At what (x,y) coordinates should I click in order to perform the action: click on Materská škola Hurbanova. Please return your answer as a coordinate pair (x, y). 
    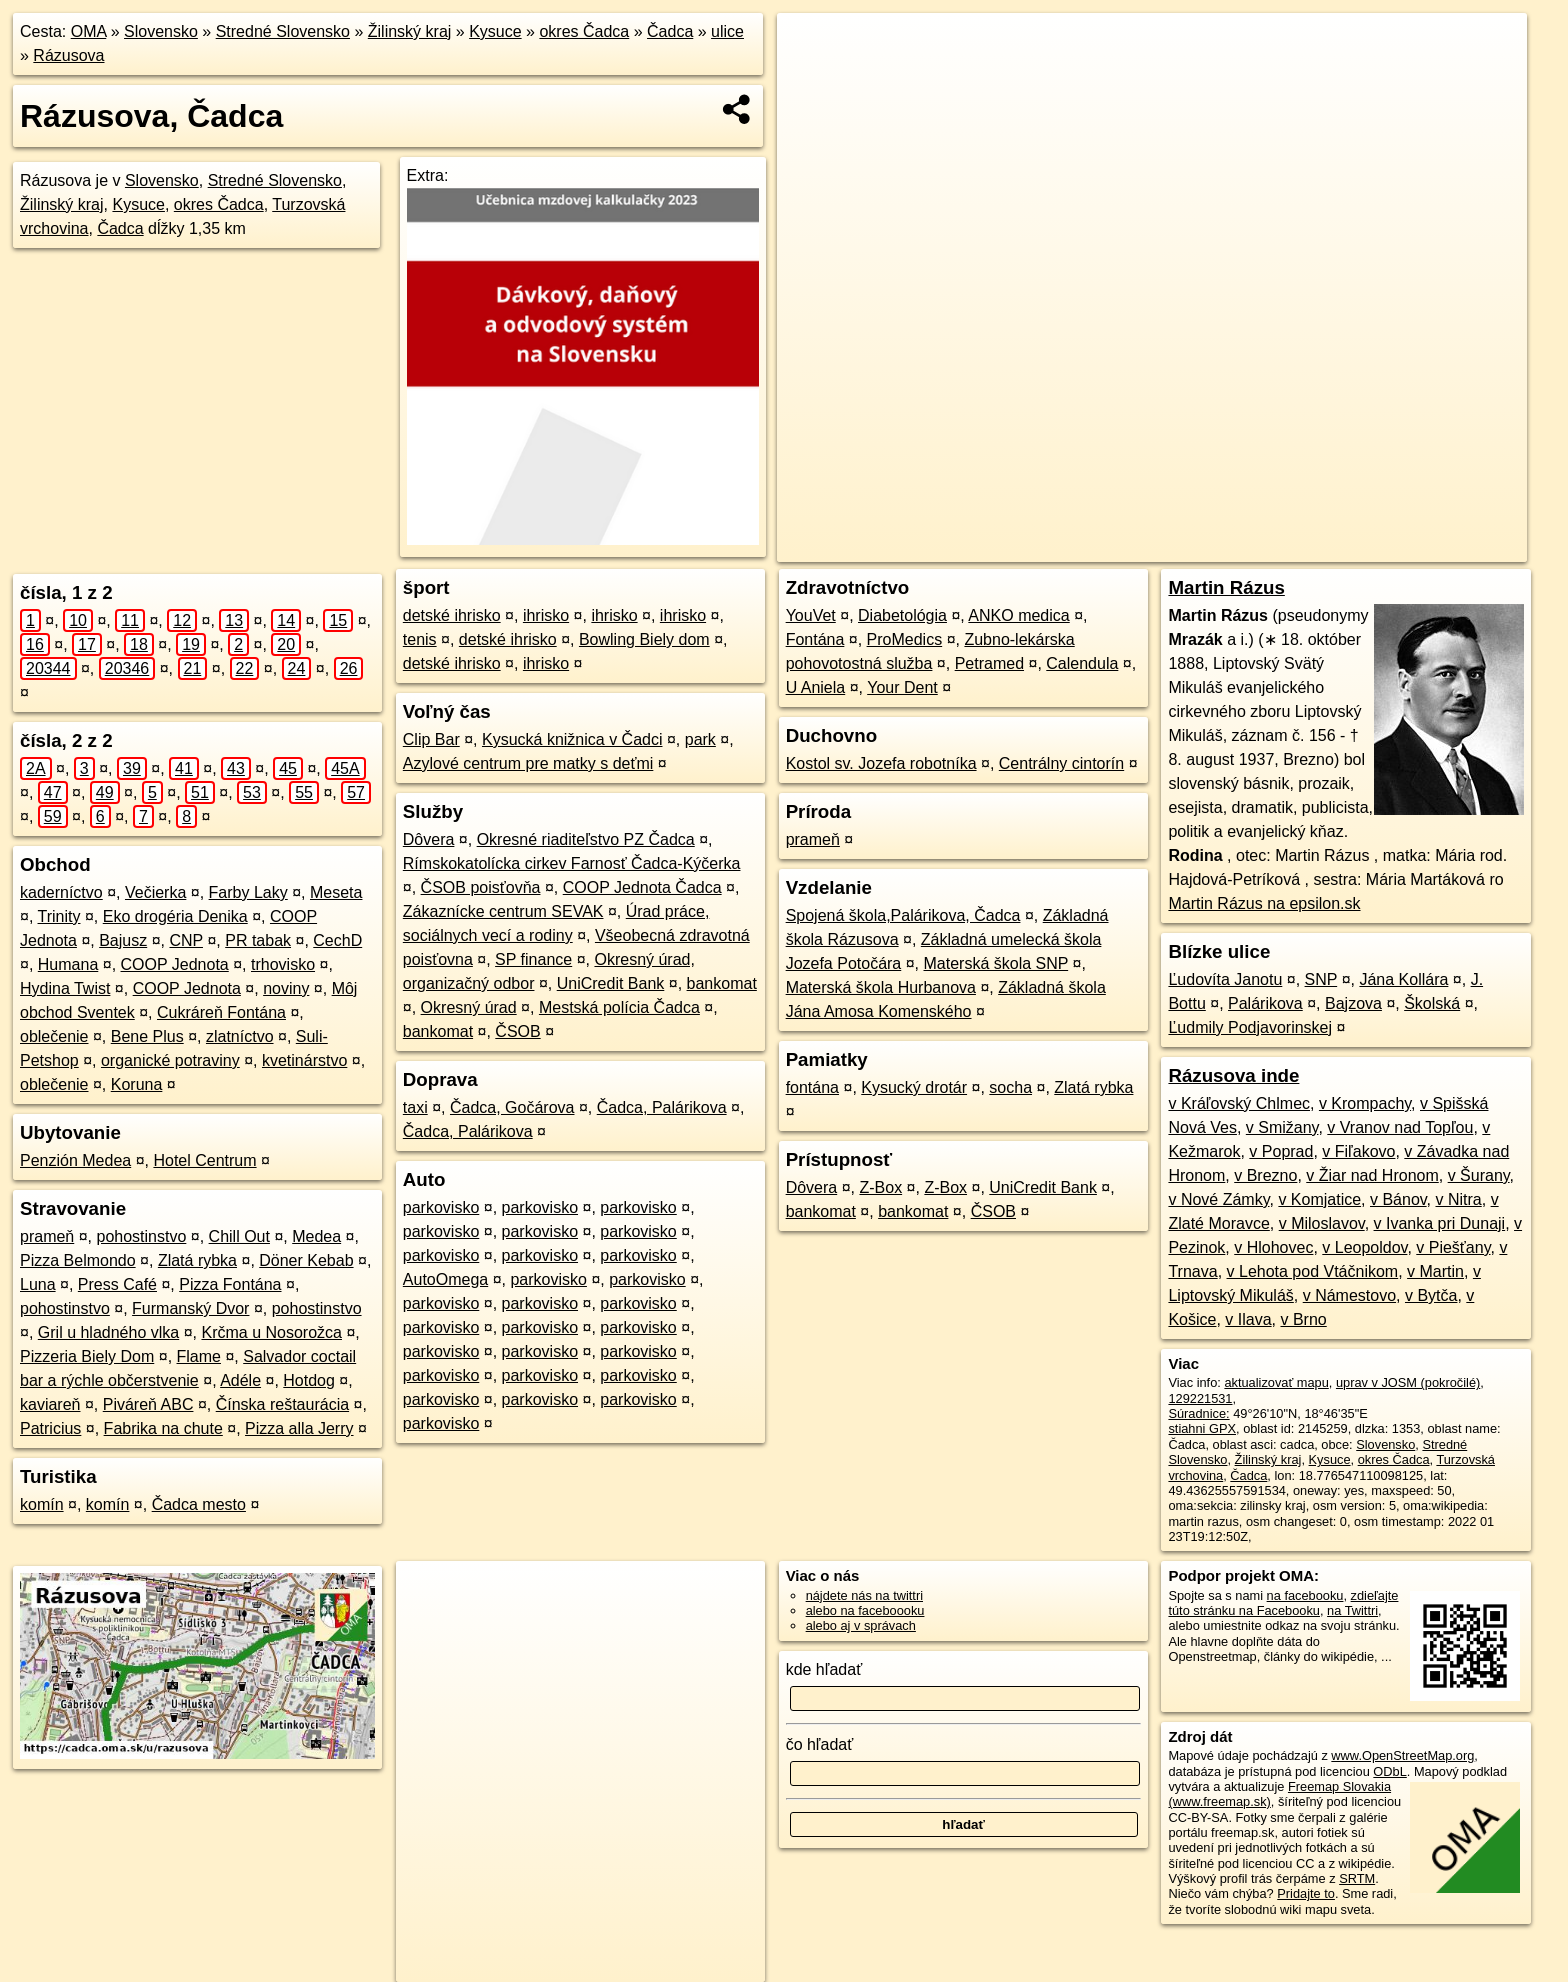
    Looking at the image, I should click on (881, 987).